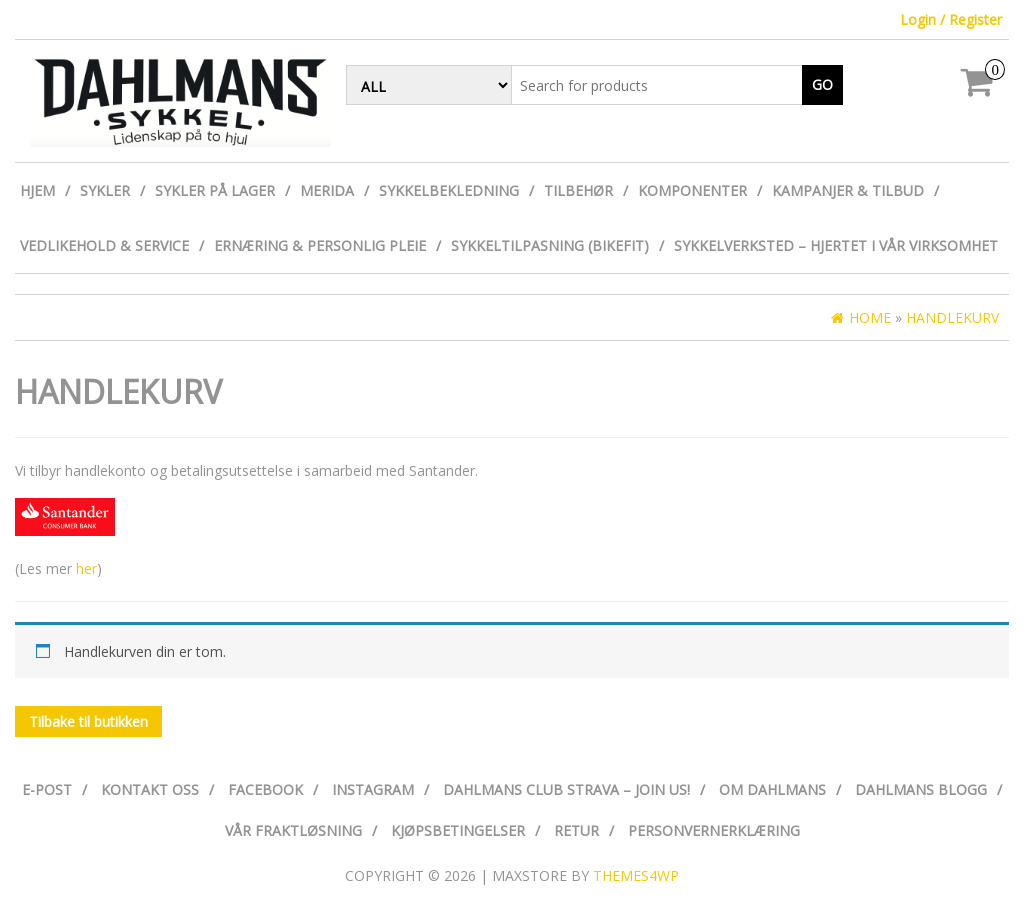 This screenshot has height=908, width=1024. What do you see at coordinates (320, 245) in the screenshot?
I see `Ernæring & personlig pleie` at bounding box center [320, 245].